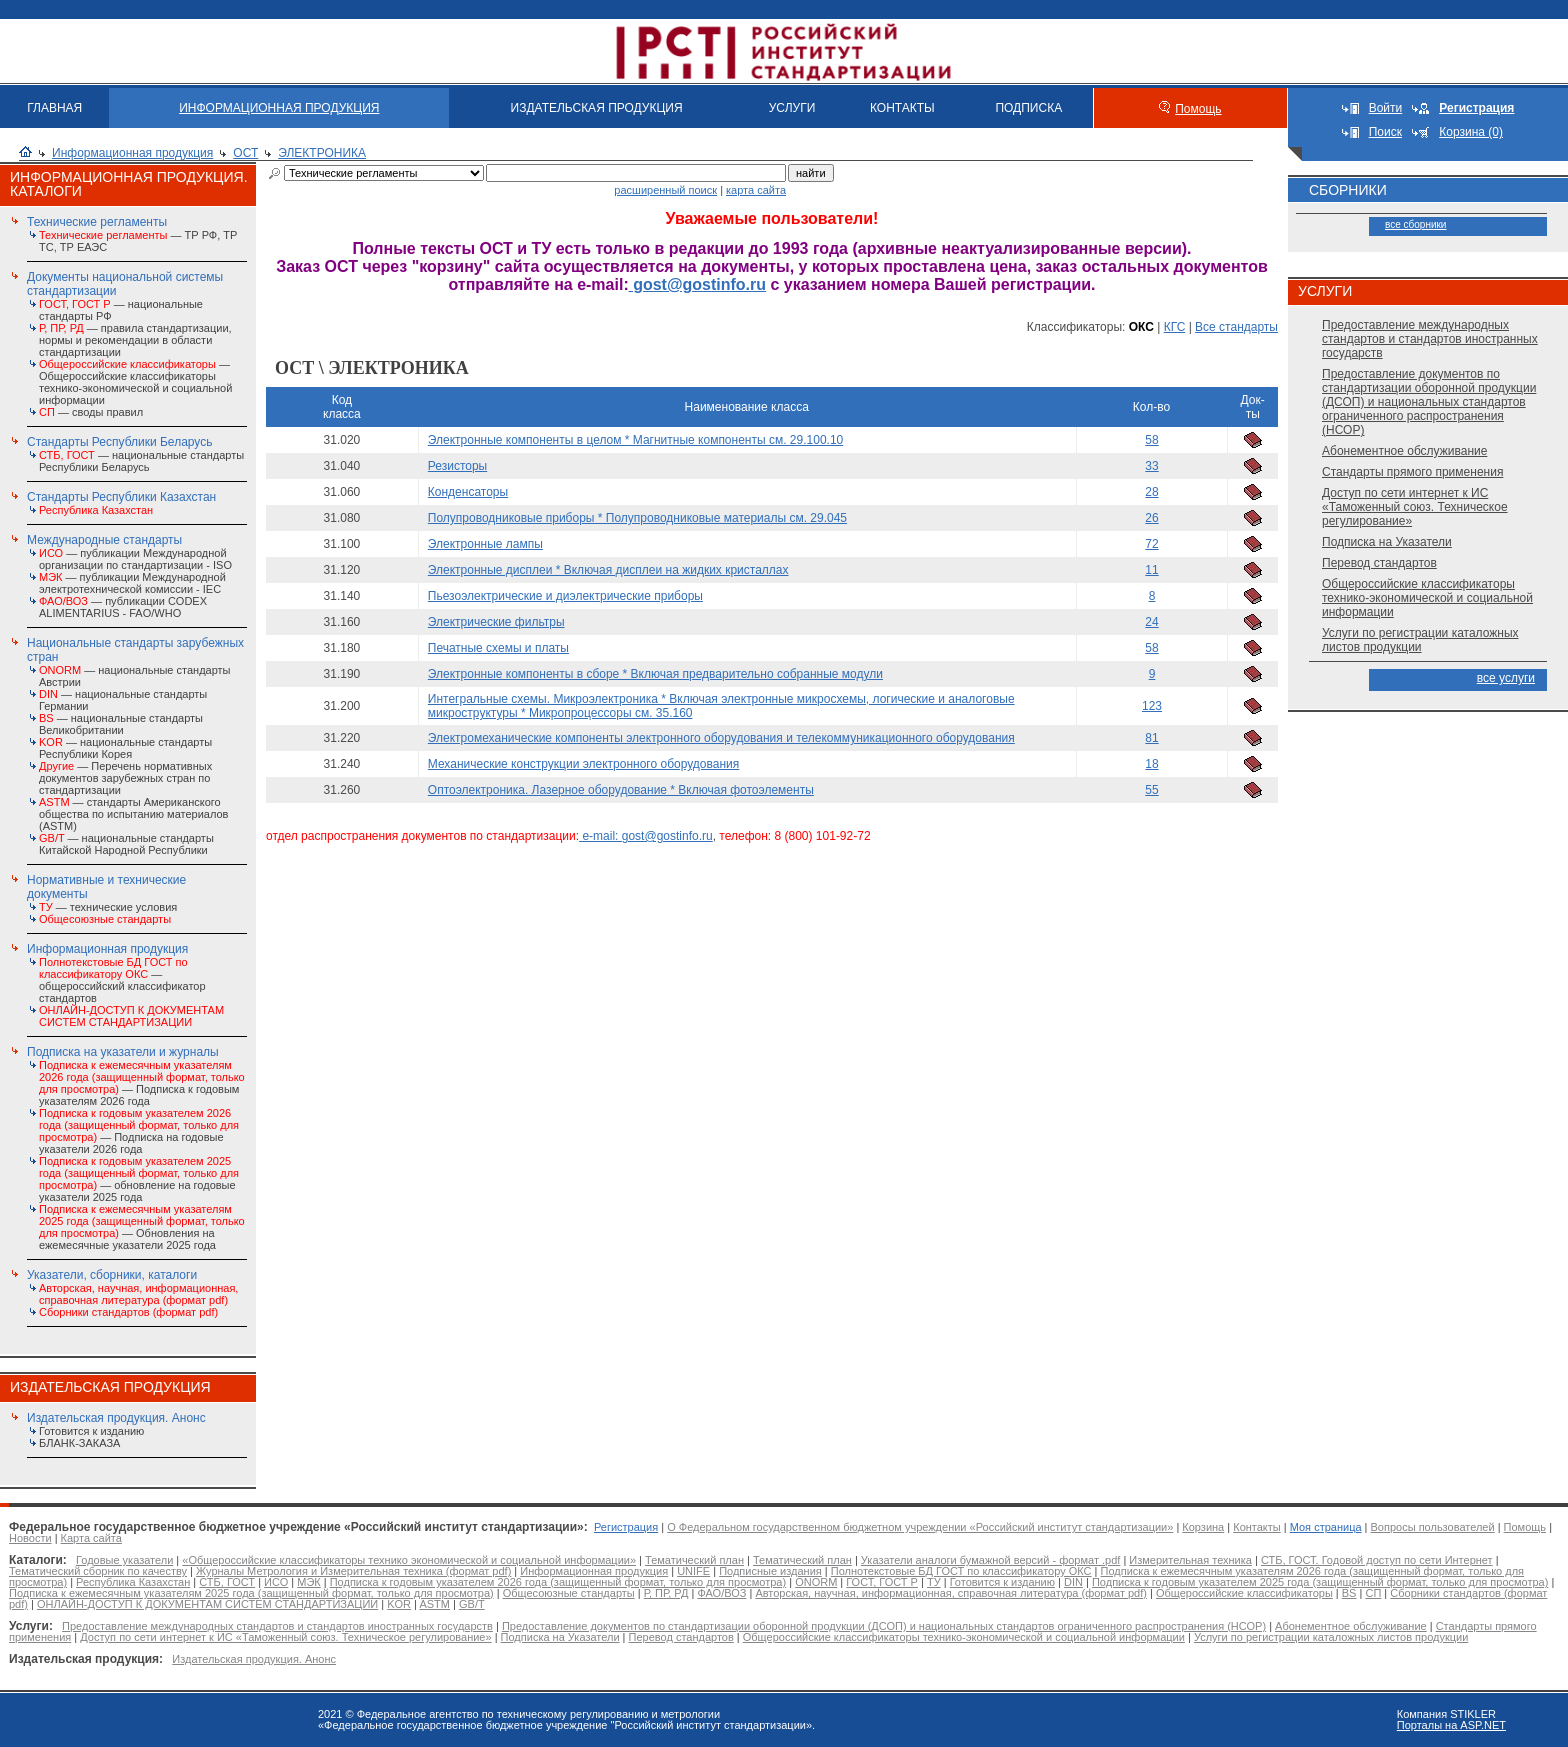 Image resolution: width=1568 pixels, height=1747 pixels. Describe the element at coordinates (565, 596) in the screenshot. I see `Пьезоэлектрические и диэлектрические приборы` at that location.